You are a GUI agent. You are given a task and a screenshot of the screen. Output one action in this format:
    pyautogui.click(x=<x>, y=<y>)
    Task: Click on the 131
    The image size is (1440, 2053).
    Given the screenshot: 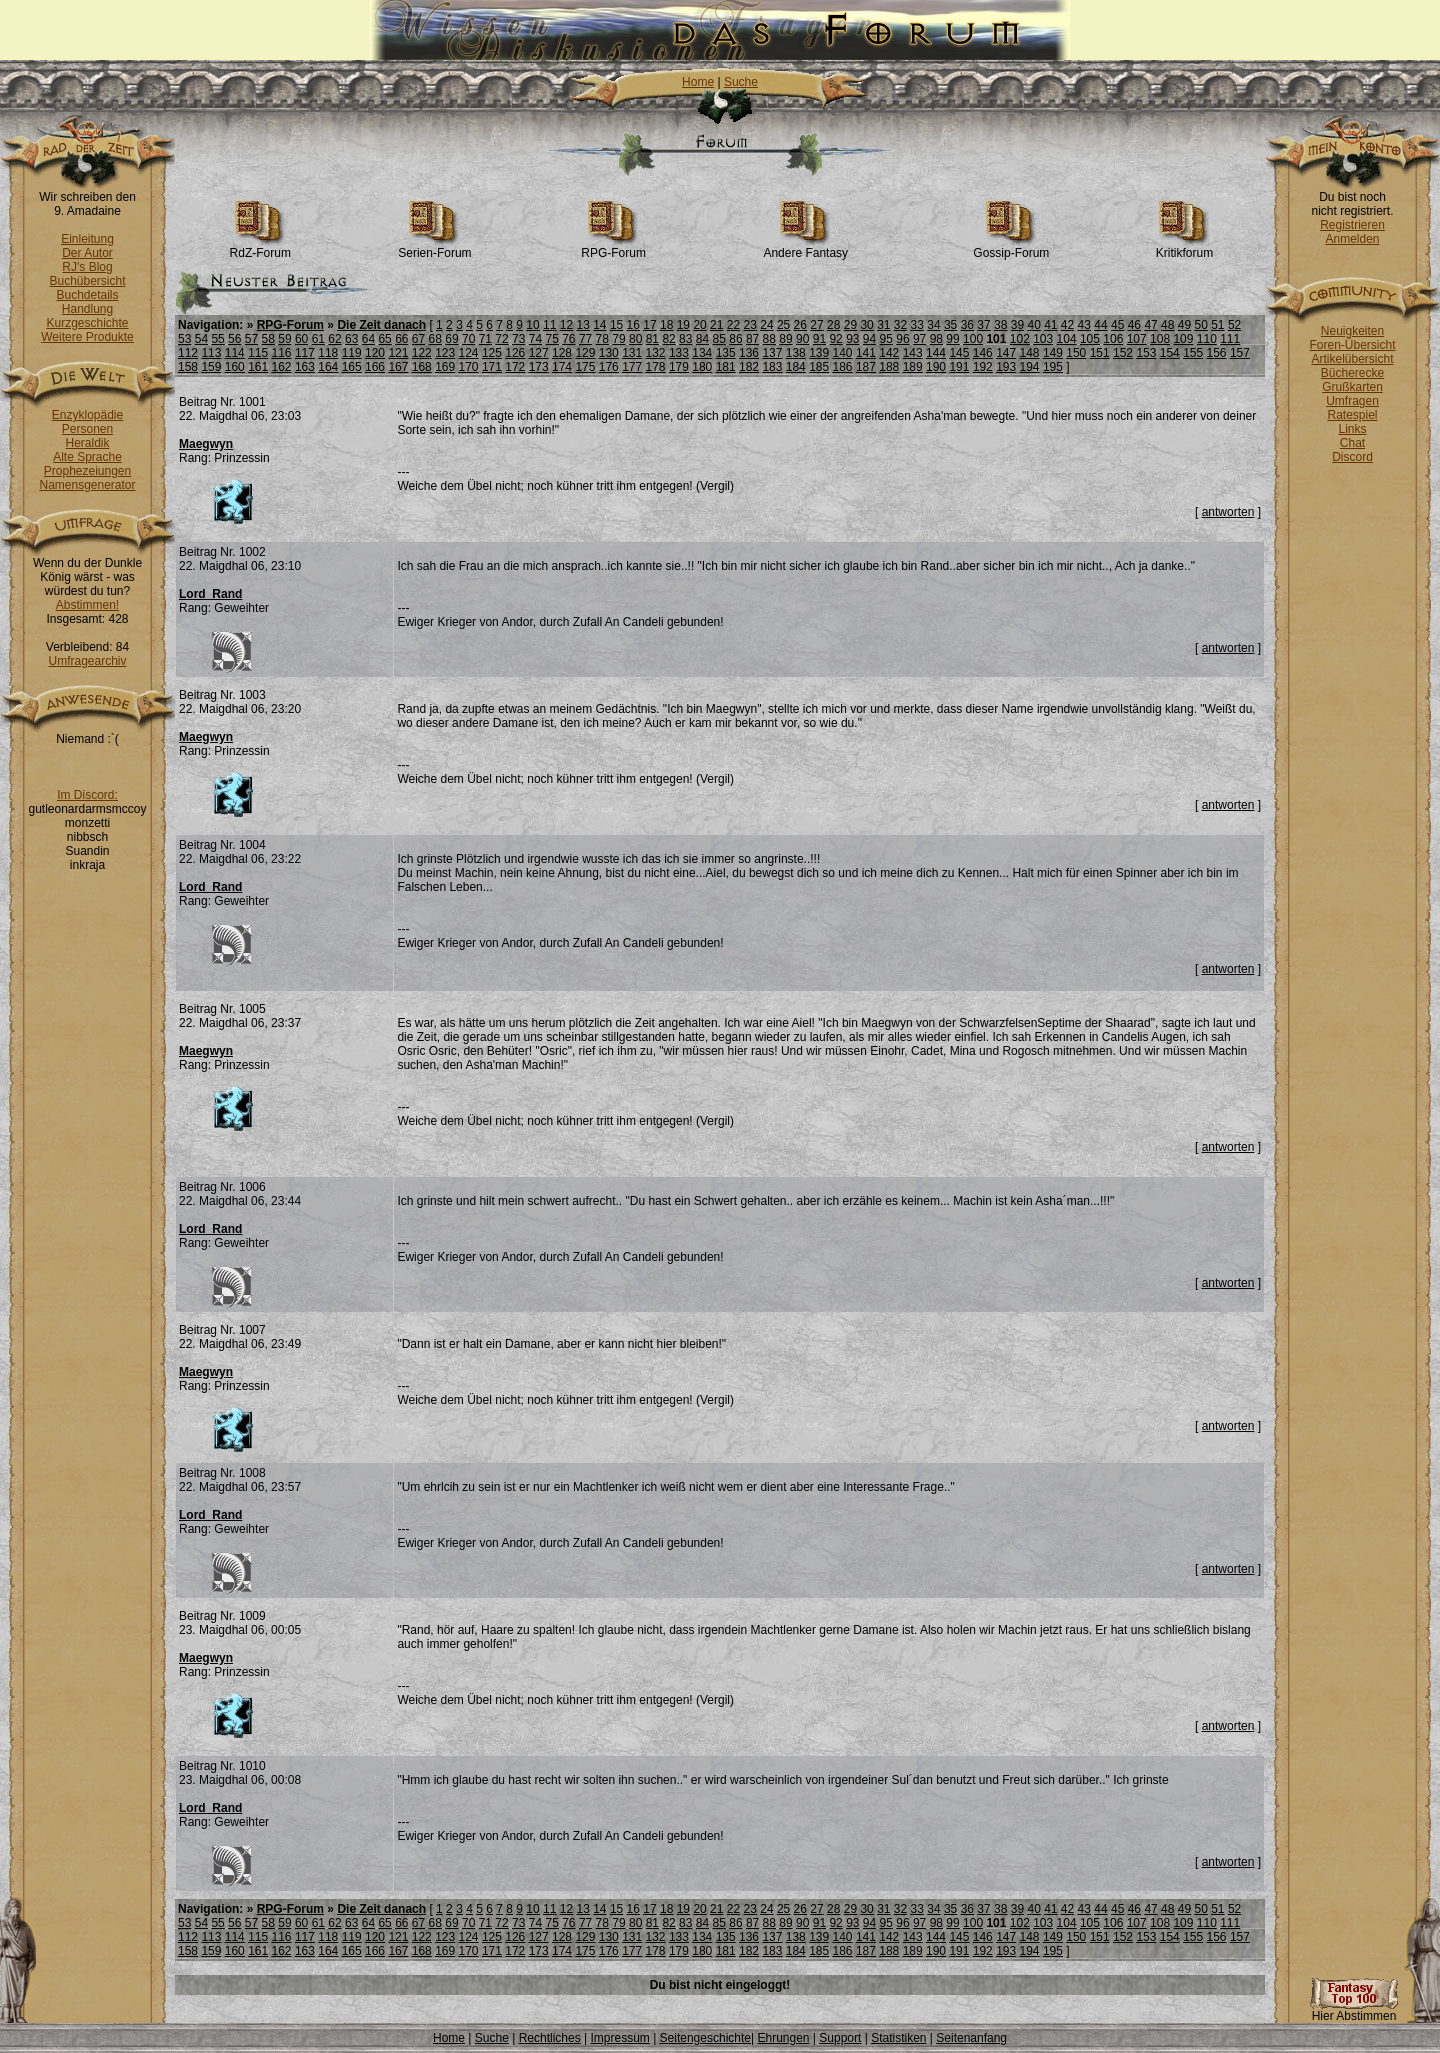 What is the action you would take?
    pyautogui.click(x=632, y=353)
    